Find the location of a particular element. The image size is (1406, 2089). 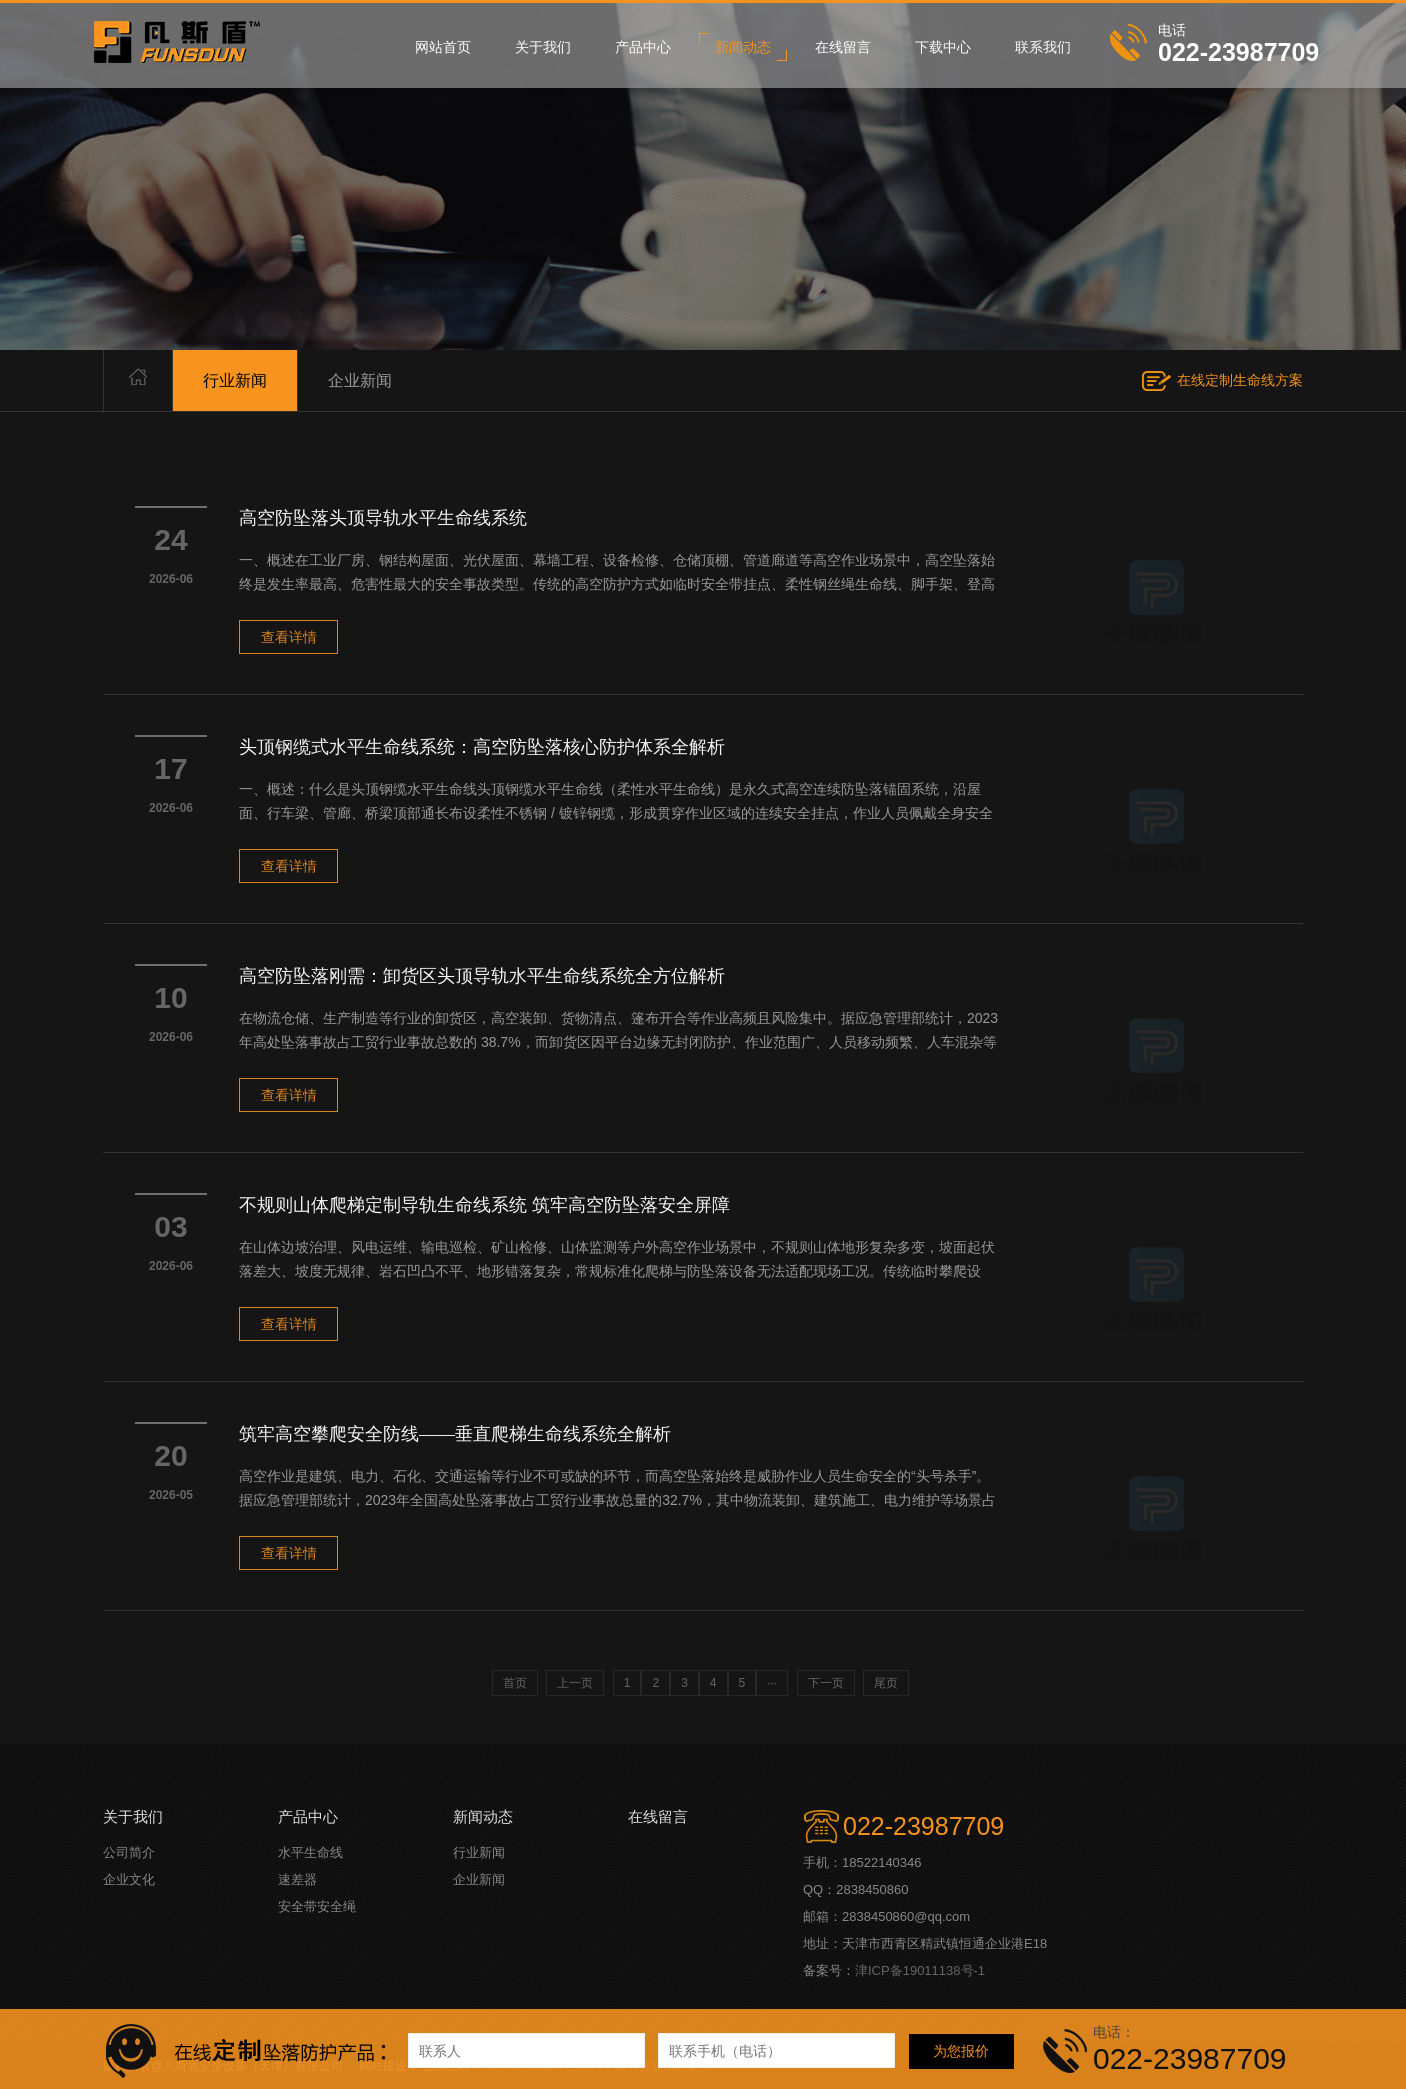

上一页 is located at coordinates (575, 1683).